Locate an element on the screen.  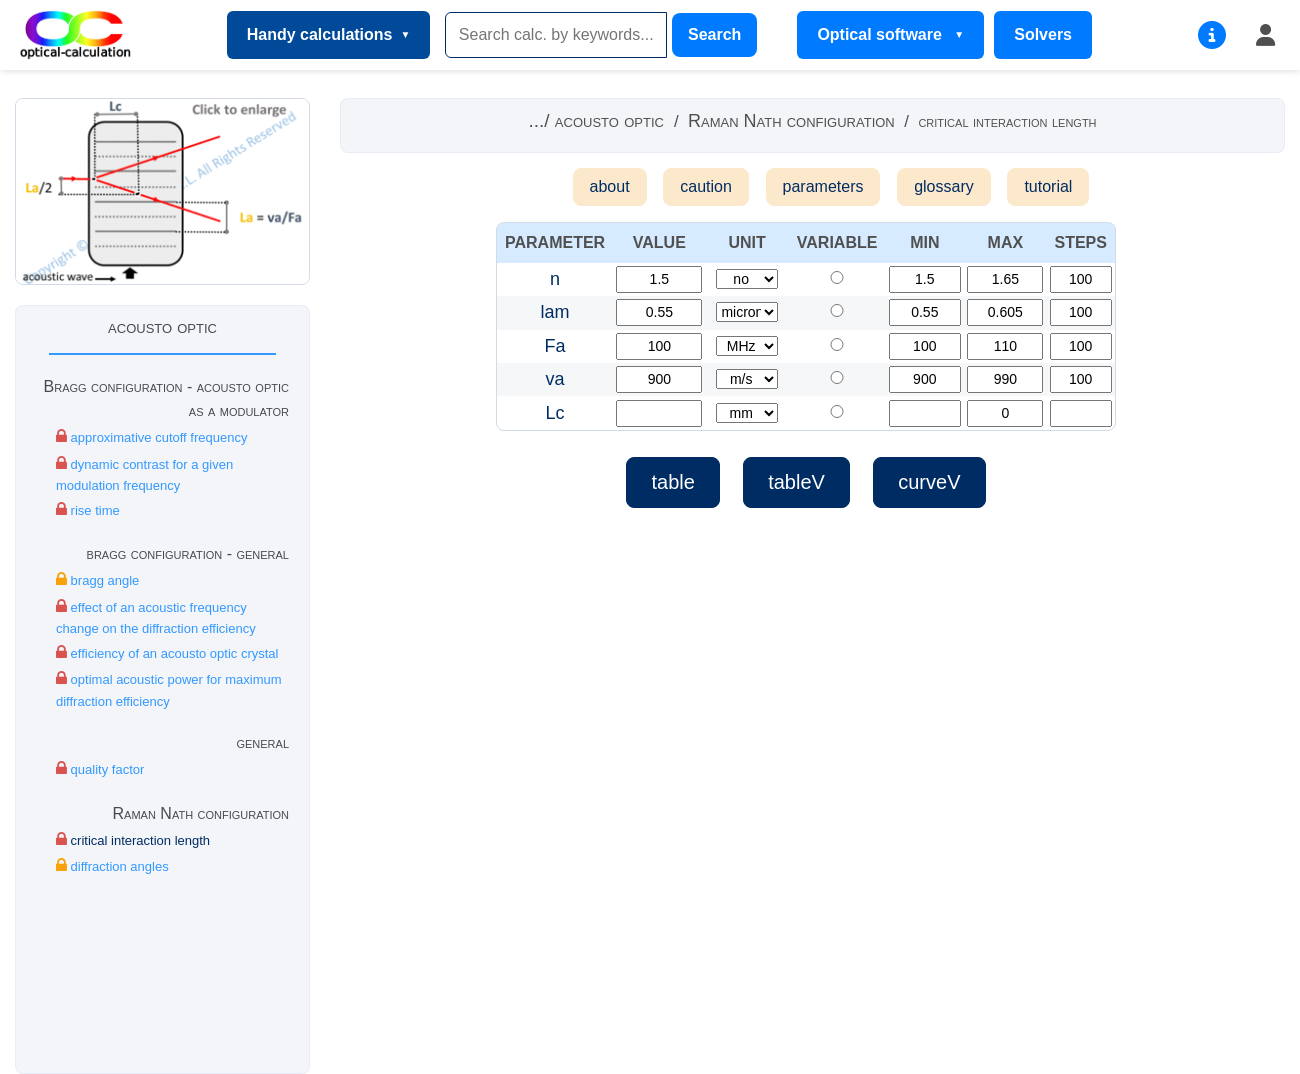
diffraction angles is located at coordinates (112, 865).